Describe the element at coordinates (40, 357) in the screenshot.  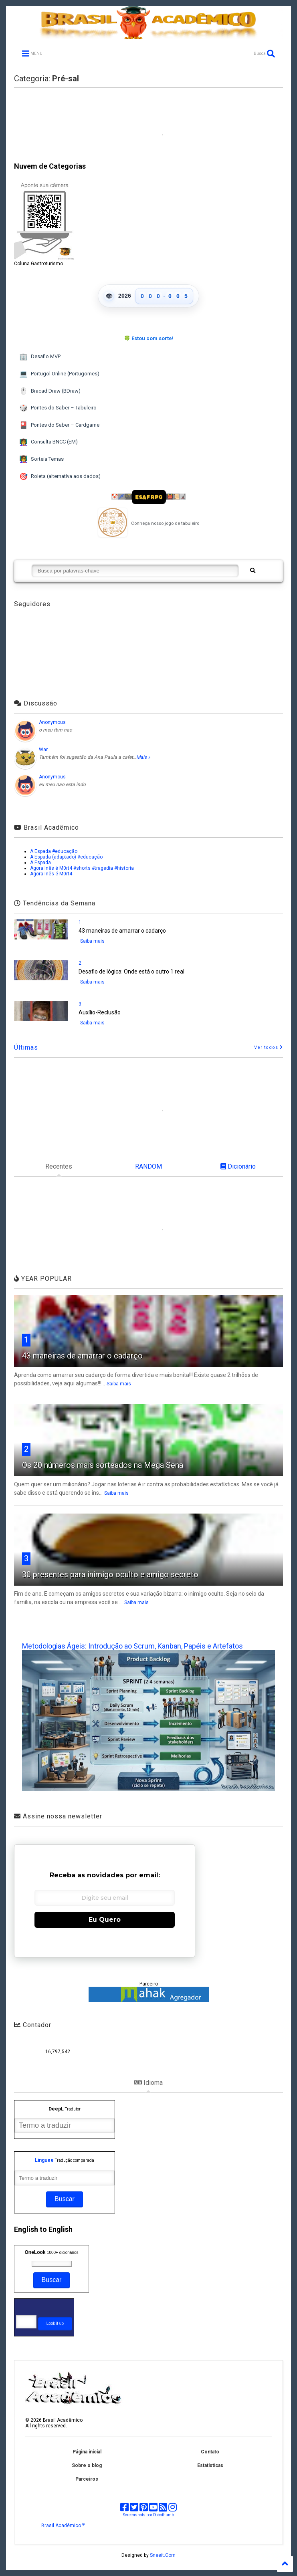
I see `Desafio MVP` at that location.